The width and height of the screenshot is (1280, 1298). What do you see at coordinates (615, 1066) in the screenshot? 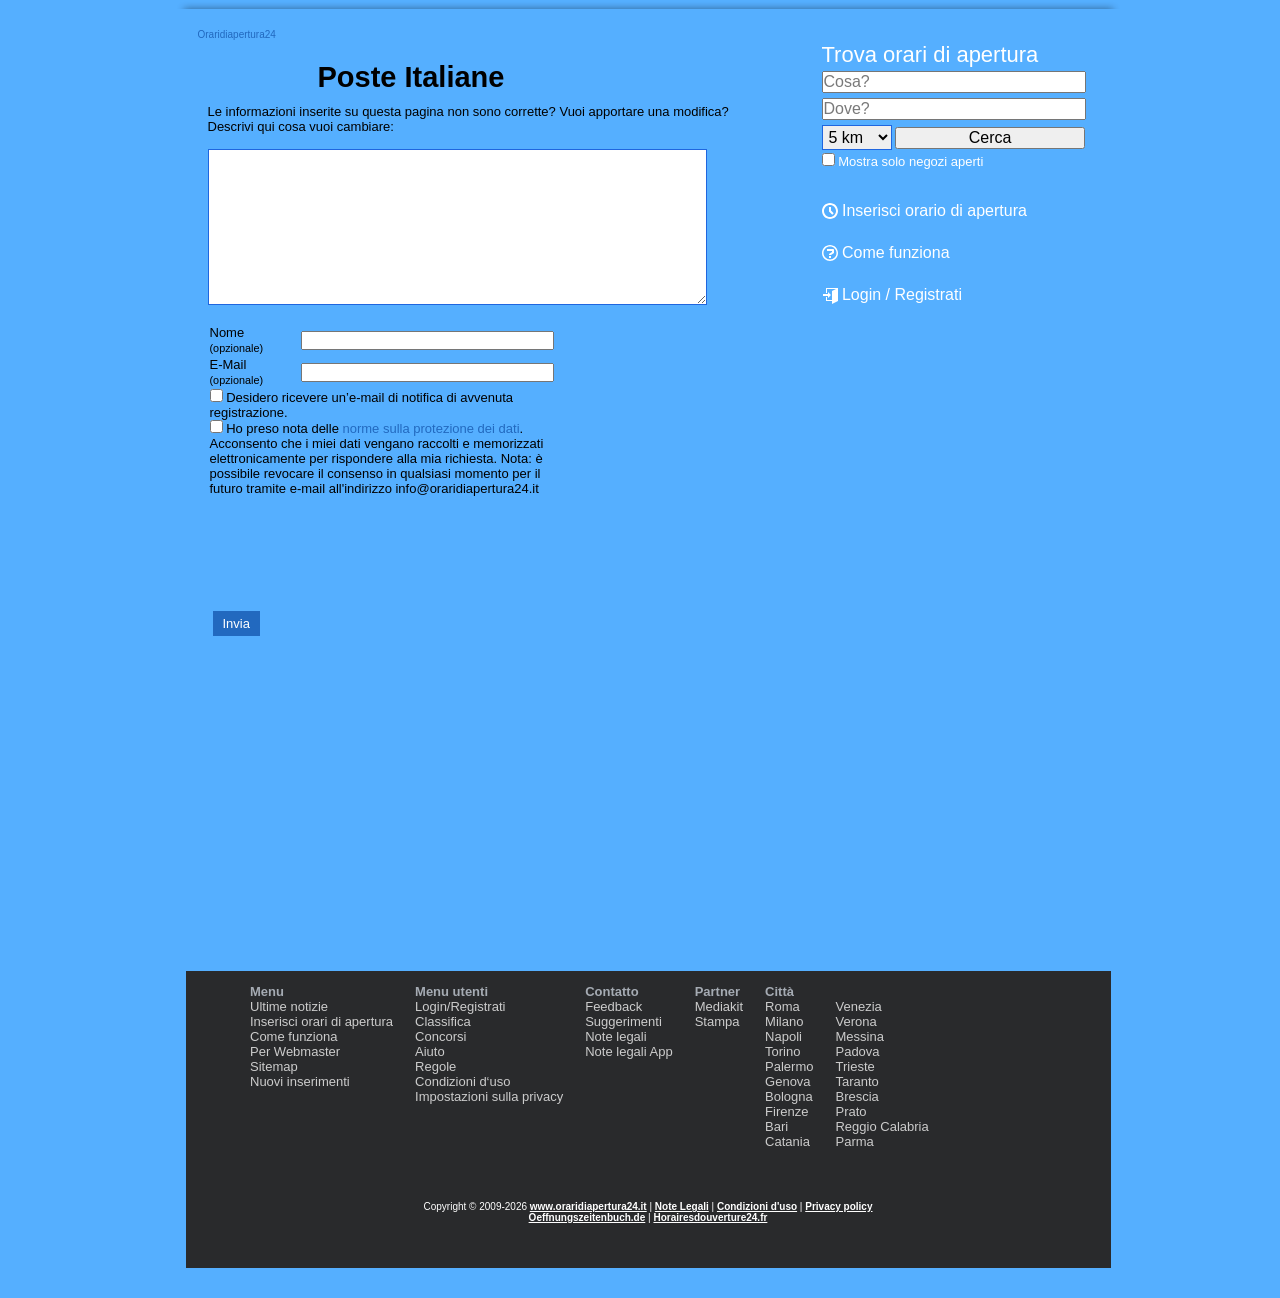
I see `Note legali` at bounding box center [615, 1066].